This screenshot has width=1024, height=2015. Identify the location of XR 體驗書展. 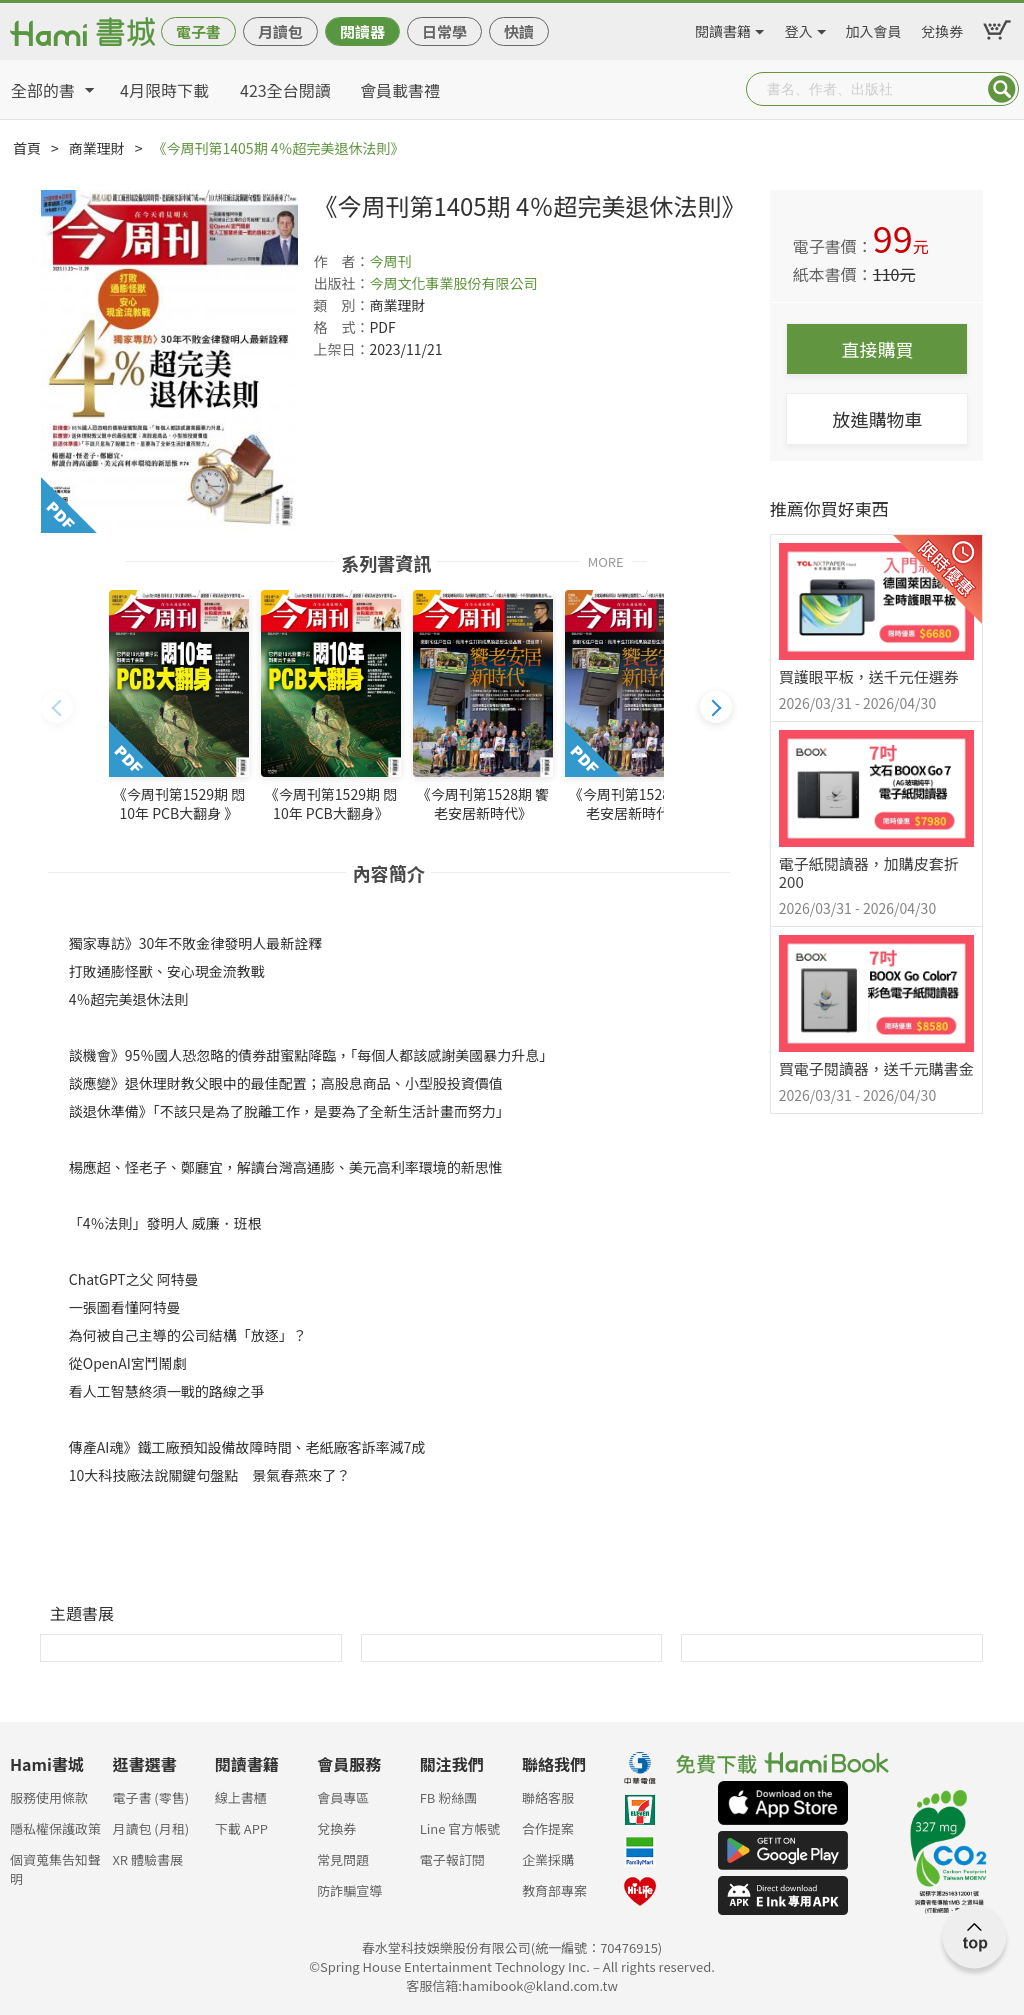
(147, 1859).